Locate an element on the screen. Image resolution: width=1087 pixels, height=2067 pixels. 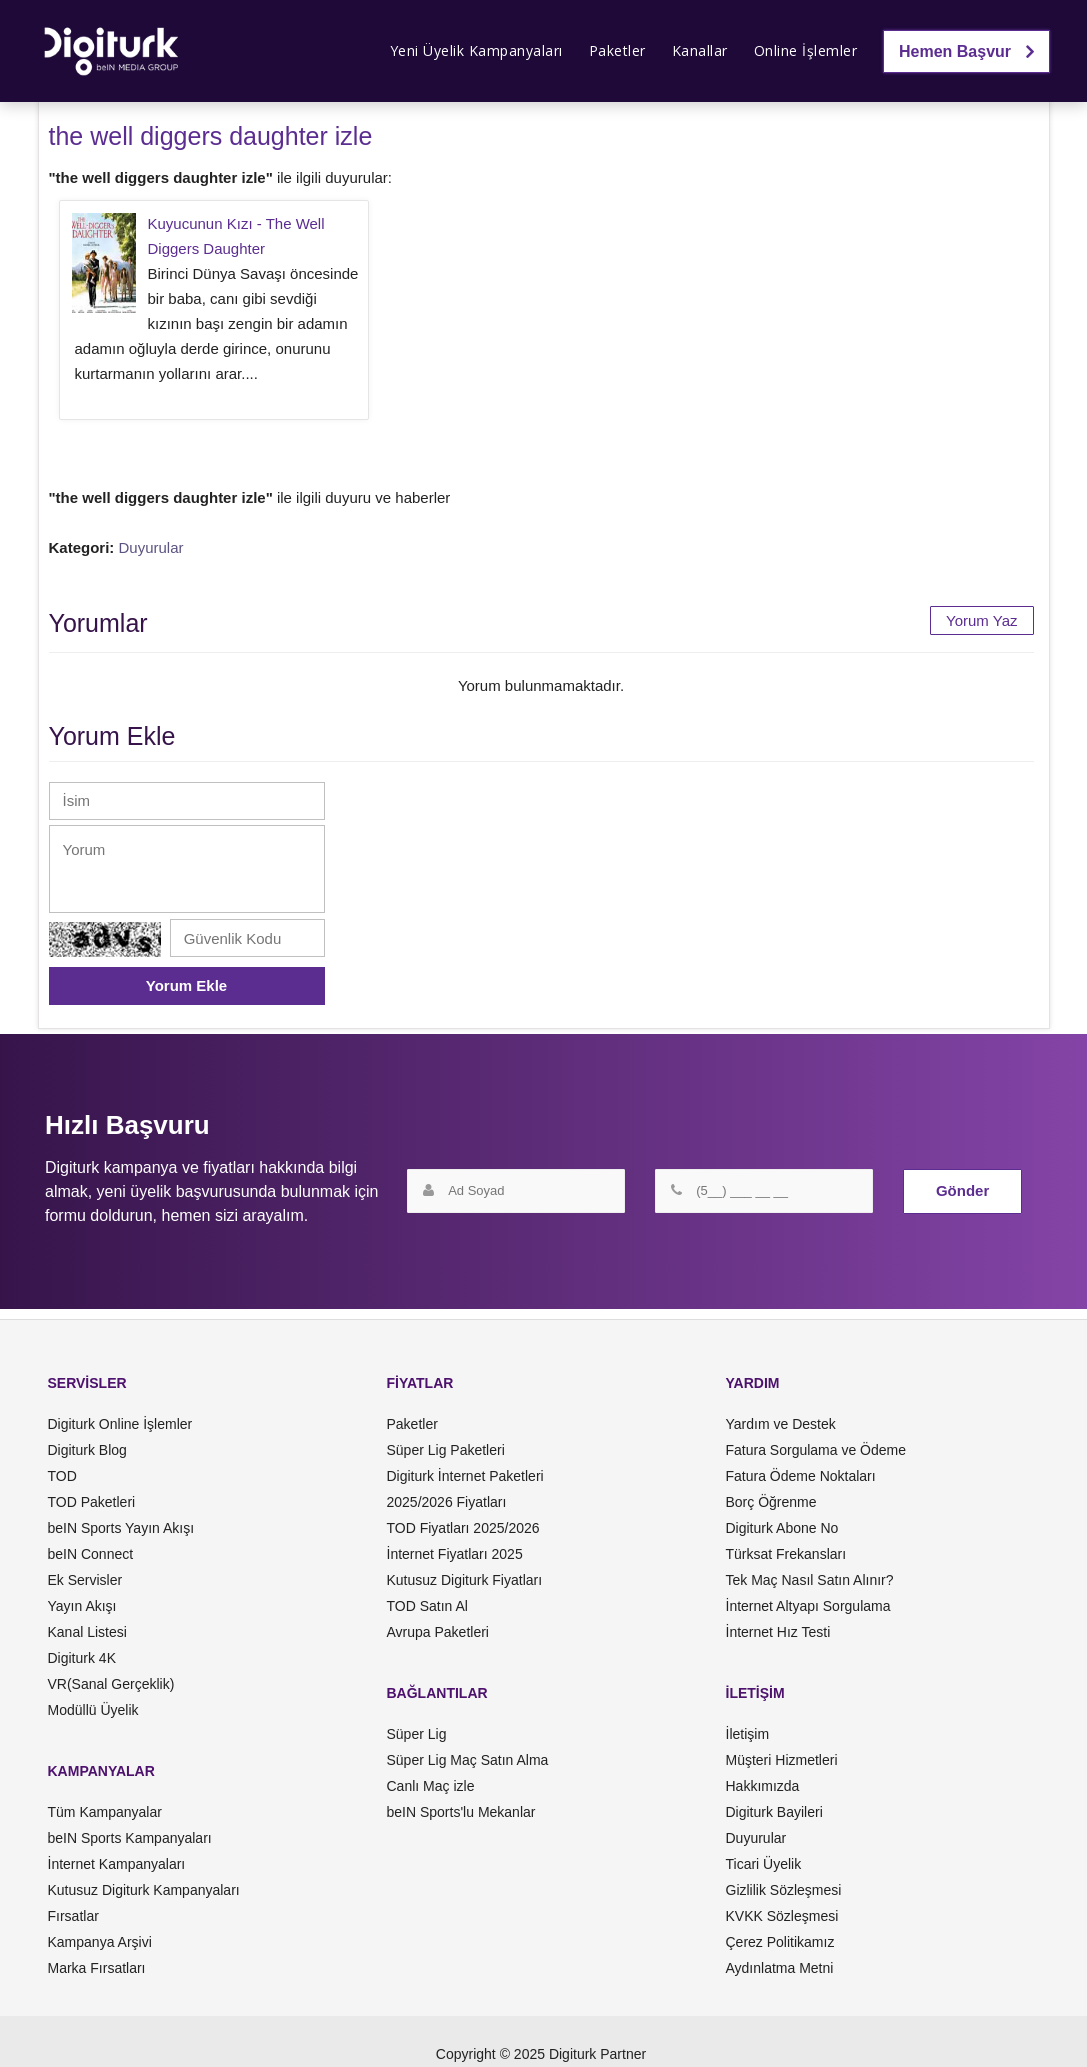
Fırsatlar is located at coordinates (73, 1916).